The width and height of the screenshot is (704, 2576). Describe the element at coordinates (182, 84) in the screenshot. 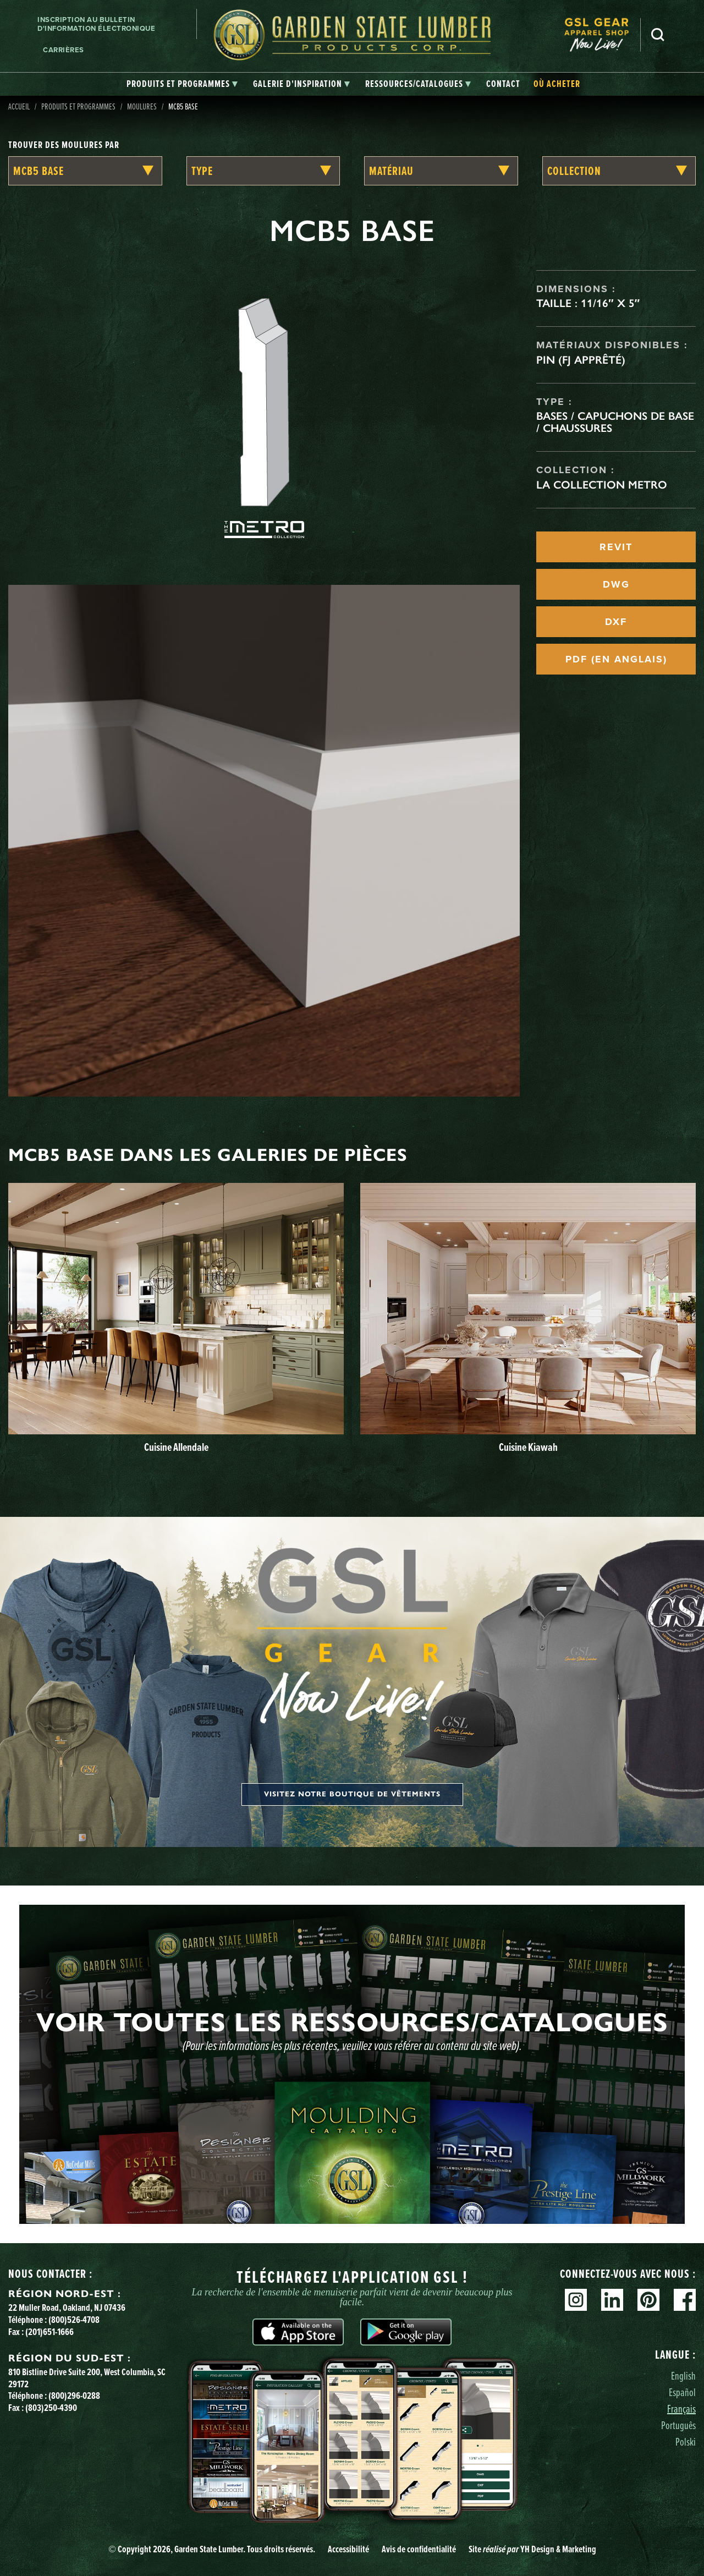

I see `[tab]` at that location.